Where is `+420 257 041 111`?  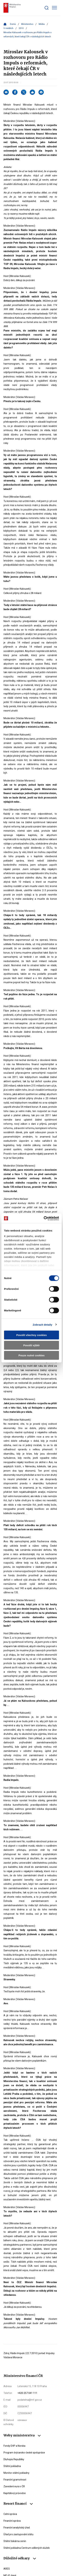 +420 257 041 111 is located at coordinates (27, 2393).